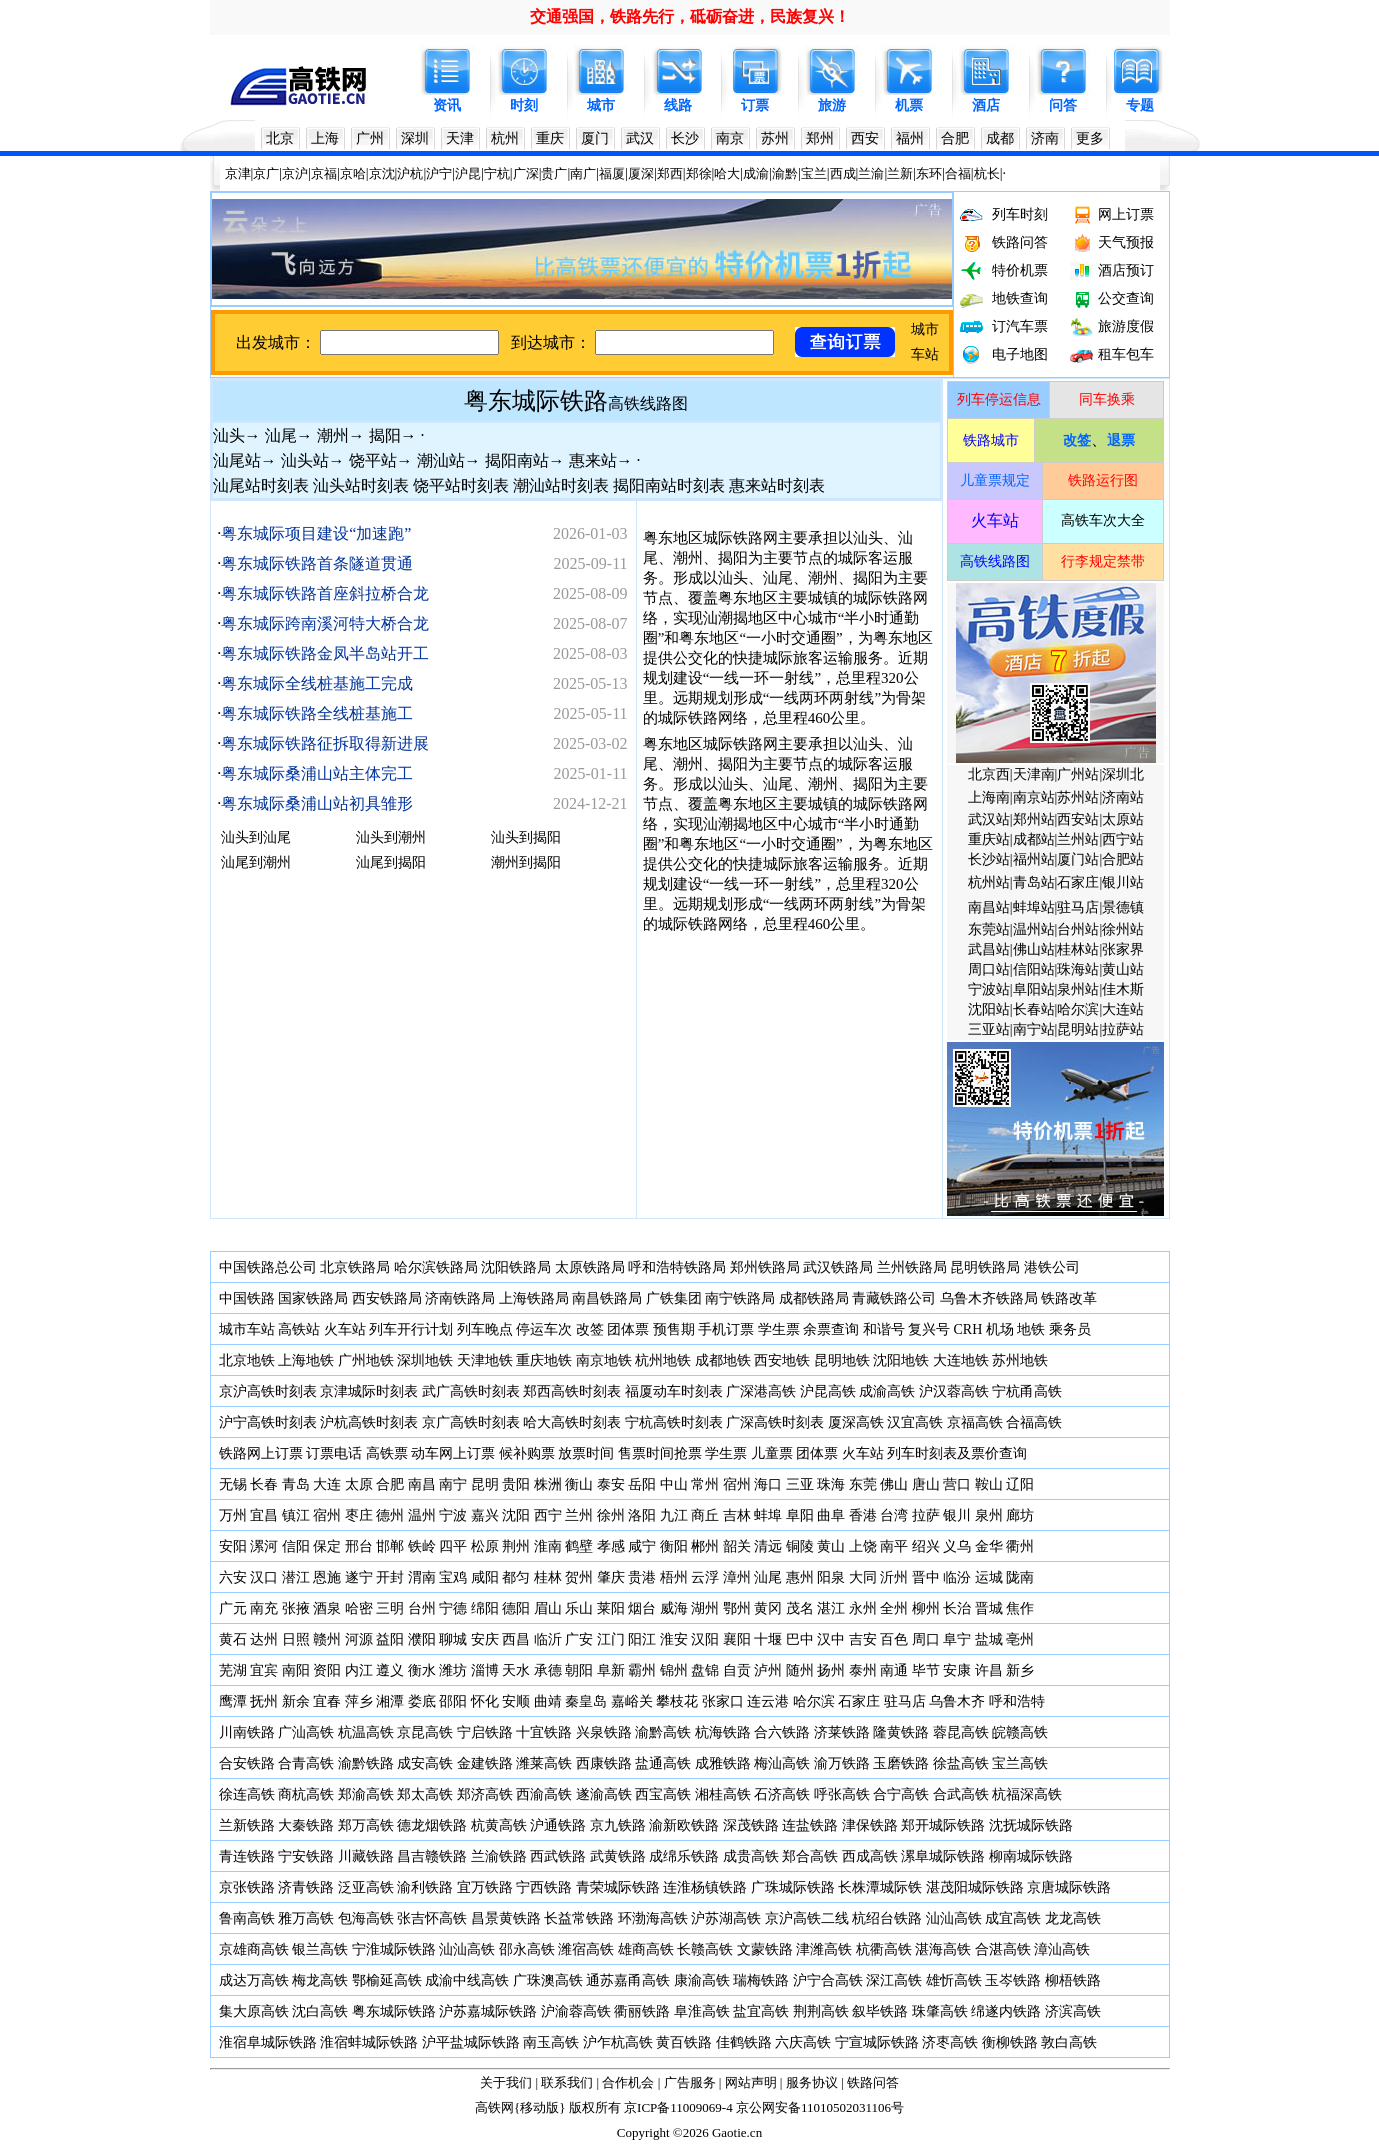 The image size is (1379, 2145). Describe the element at coordinates (831, 1515) in the screenshot. I see `曲阜` at that location.